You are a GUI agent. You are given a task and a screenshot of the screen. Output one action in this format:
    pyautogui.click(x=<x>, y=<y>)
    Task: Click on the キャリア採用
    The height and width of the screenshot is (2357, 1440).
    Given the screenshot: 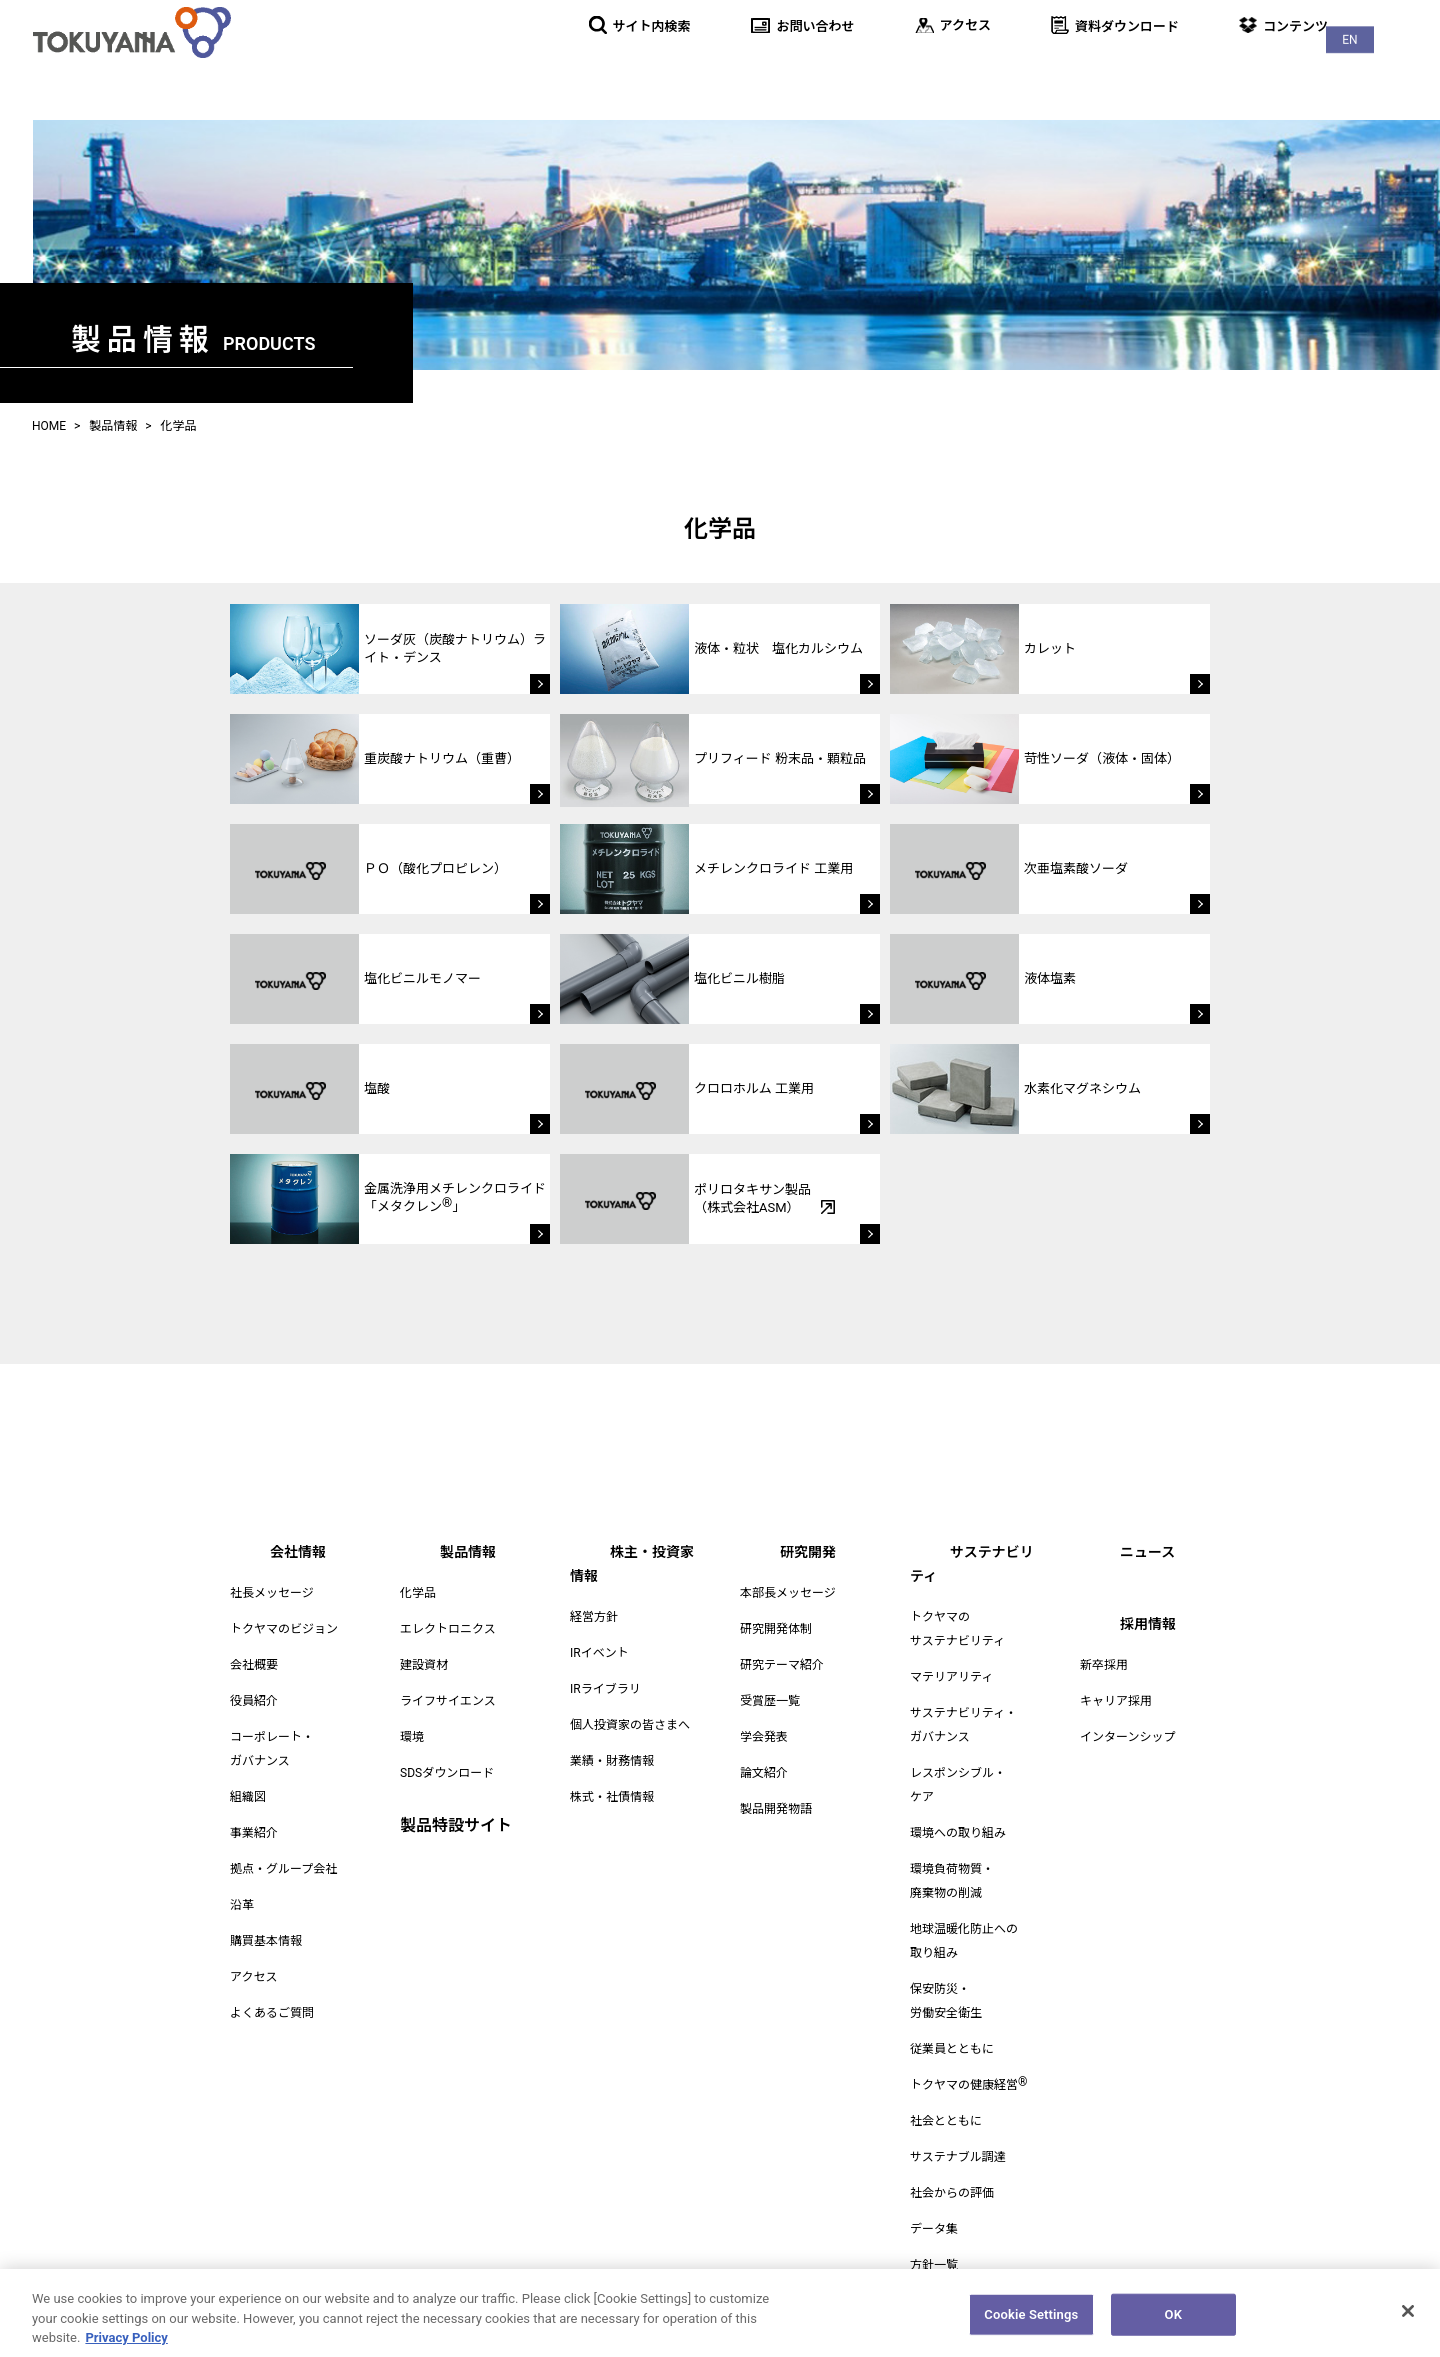 What is the action you would take?
    pyautogui.click(x=1116, y=1701)
    